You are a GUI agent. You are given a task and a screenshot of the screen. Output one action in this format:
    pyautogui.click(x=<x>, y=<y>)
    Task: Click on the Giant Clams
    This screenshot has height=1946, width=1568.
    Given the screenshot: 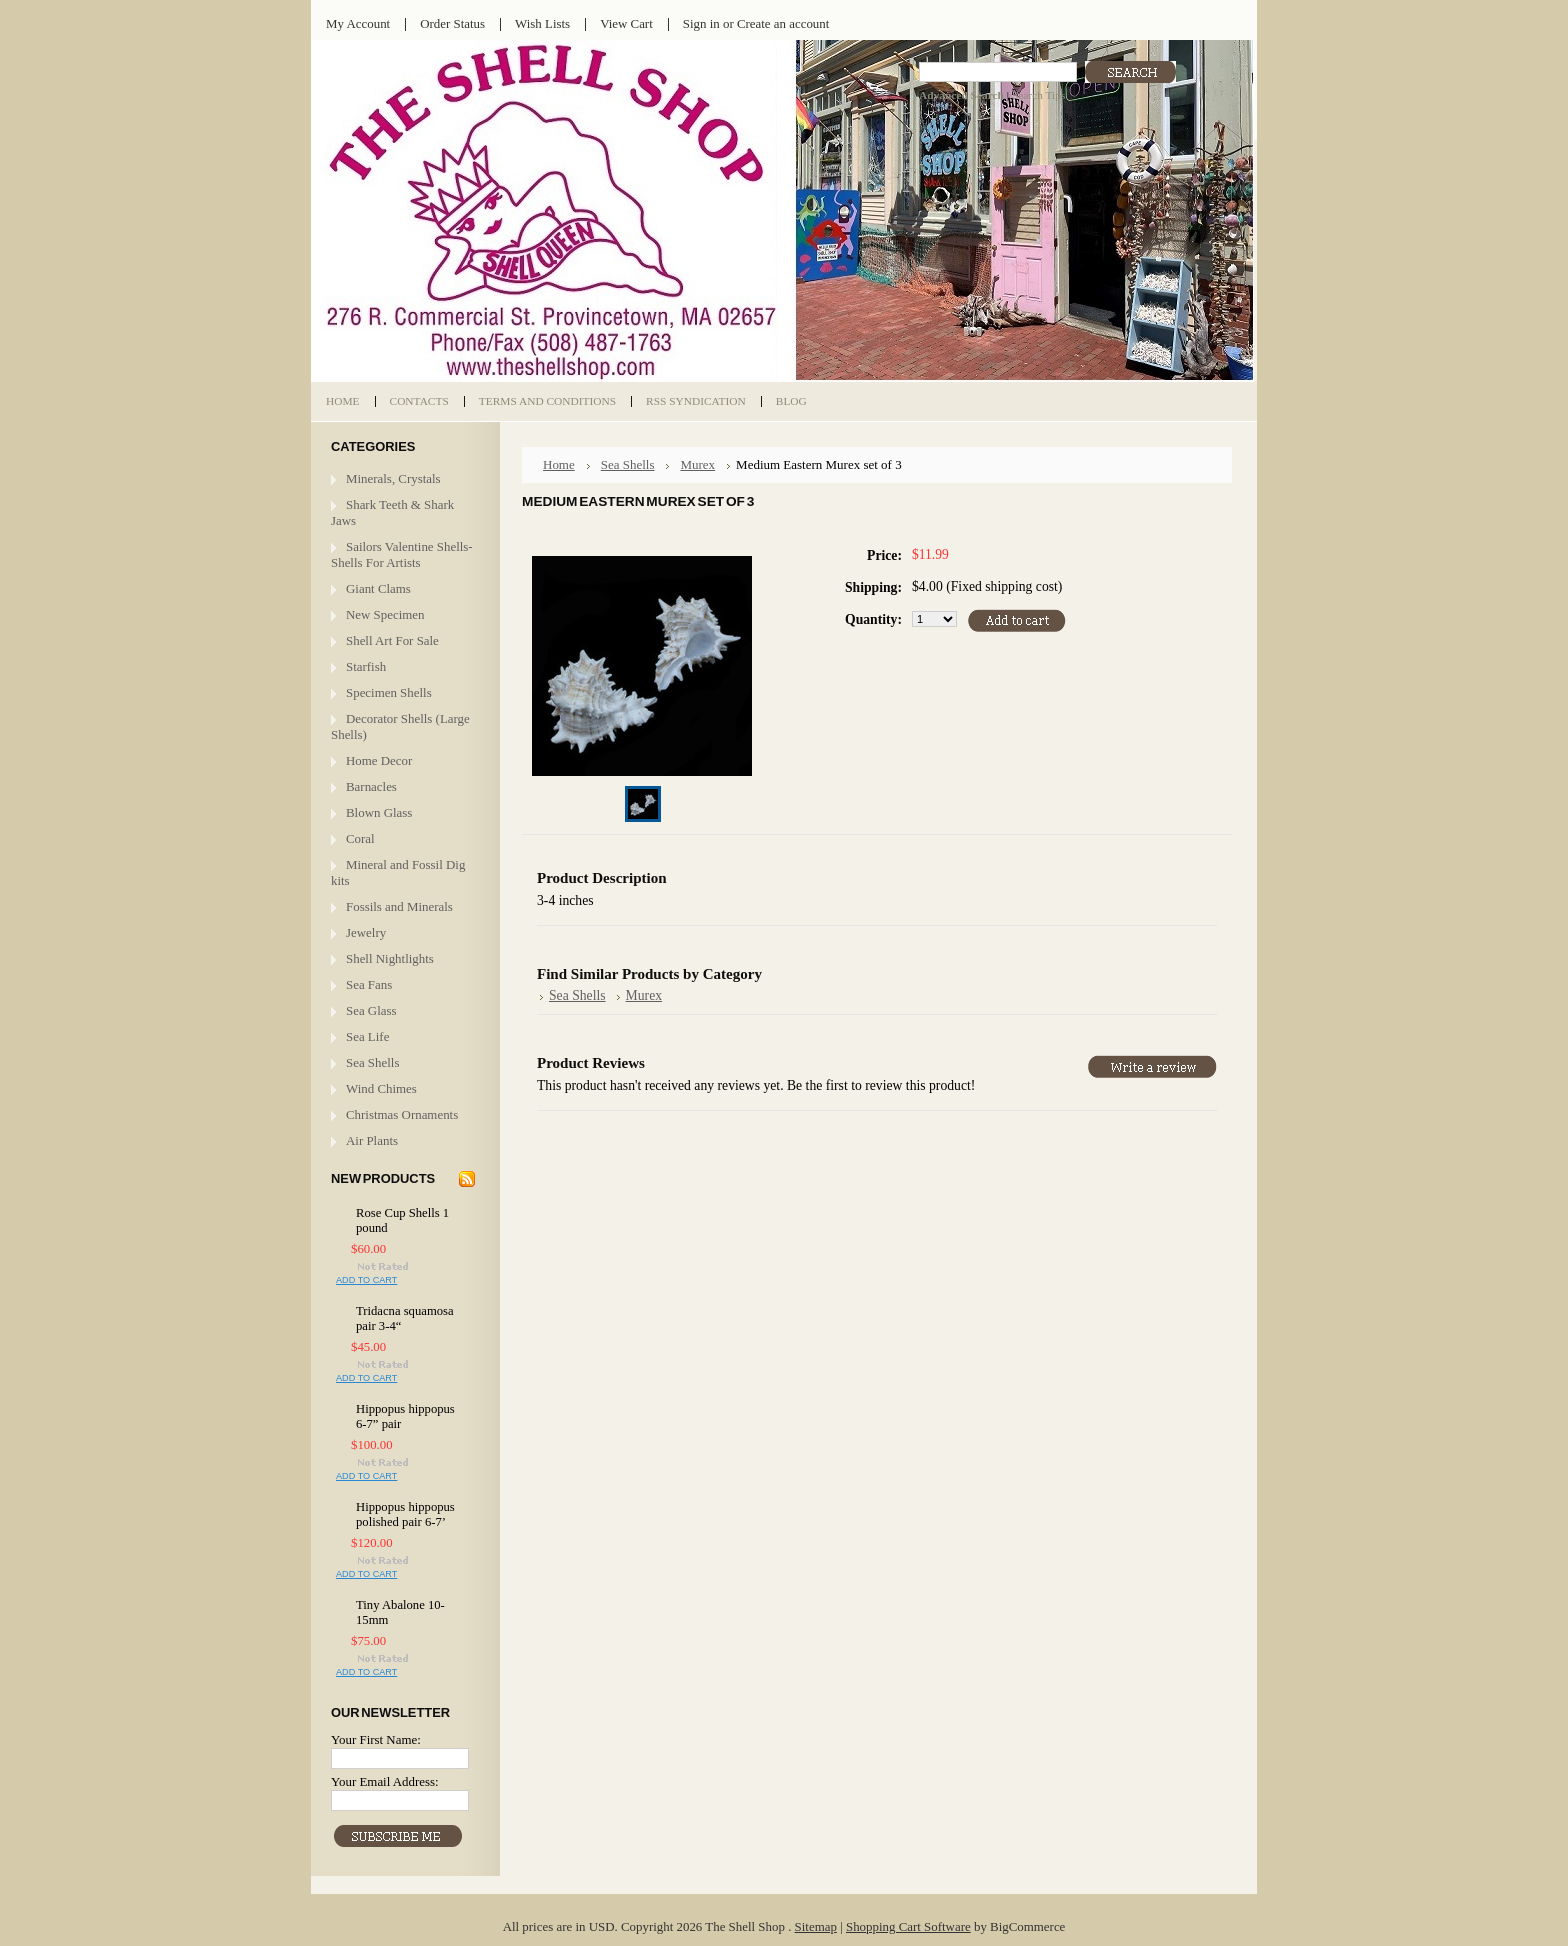 What is the action you would take?
    pyautogui.click(x=378, y=588)
    